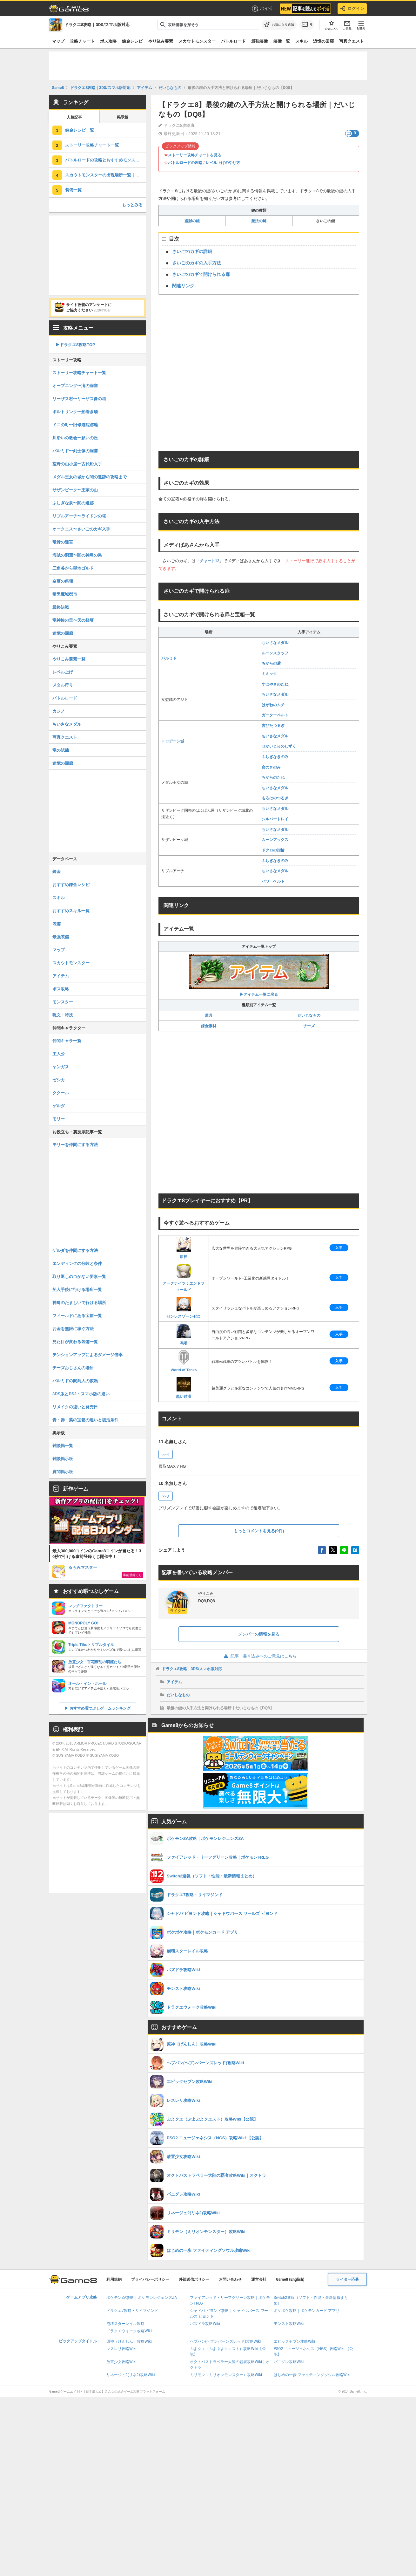 This screenshot has width=416, height=2576. Describe the element at coordinates (77, 463) in the screenshot. I see `荒野の山小屋〜古代船入手` at that location.